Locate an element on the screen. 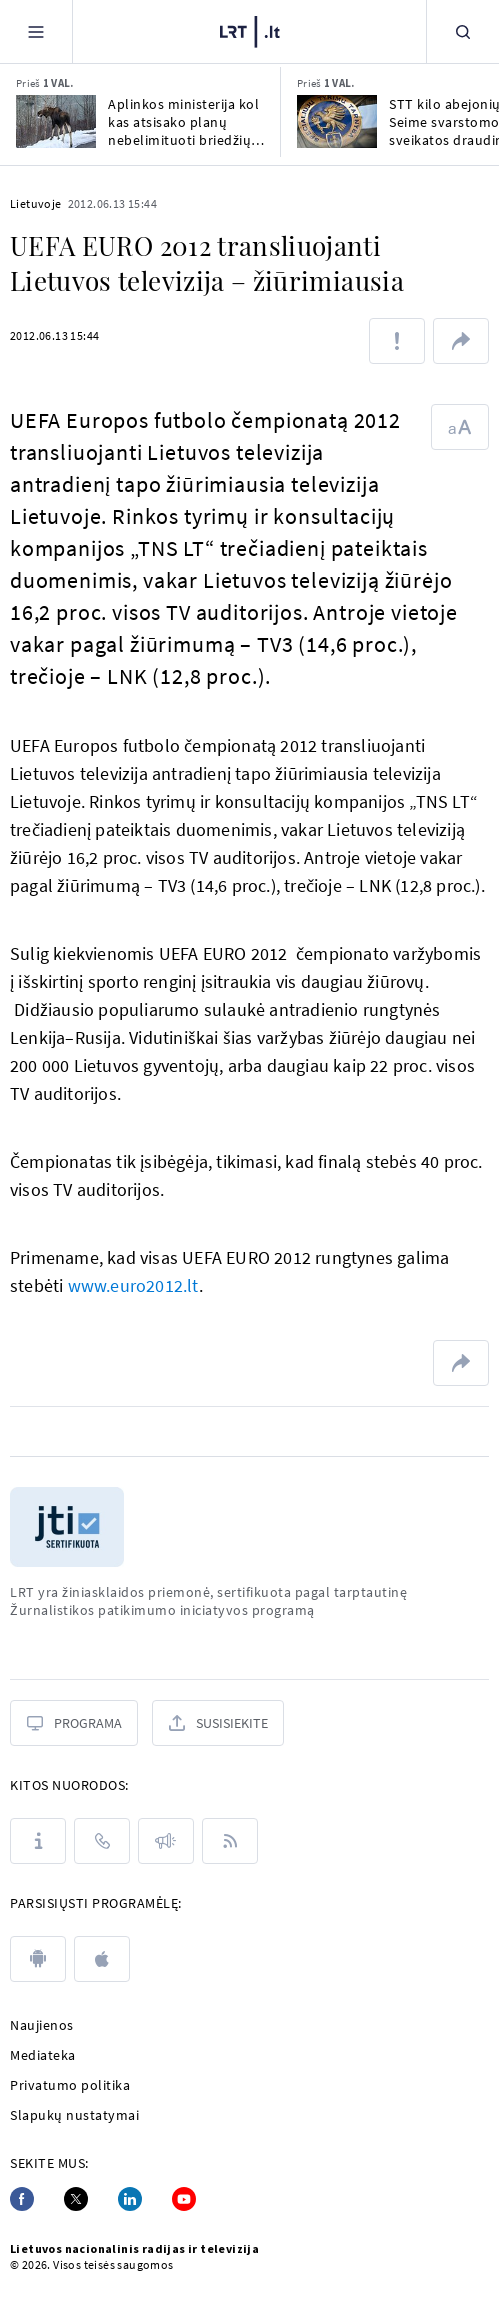 This screenshot has width=499, height=2303. [Apie LRT] is located at coordinates (38, 1841).